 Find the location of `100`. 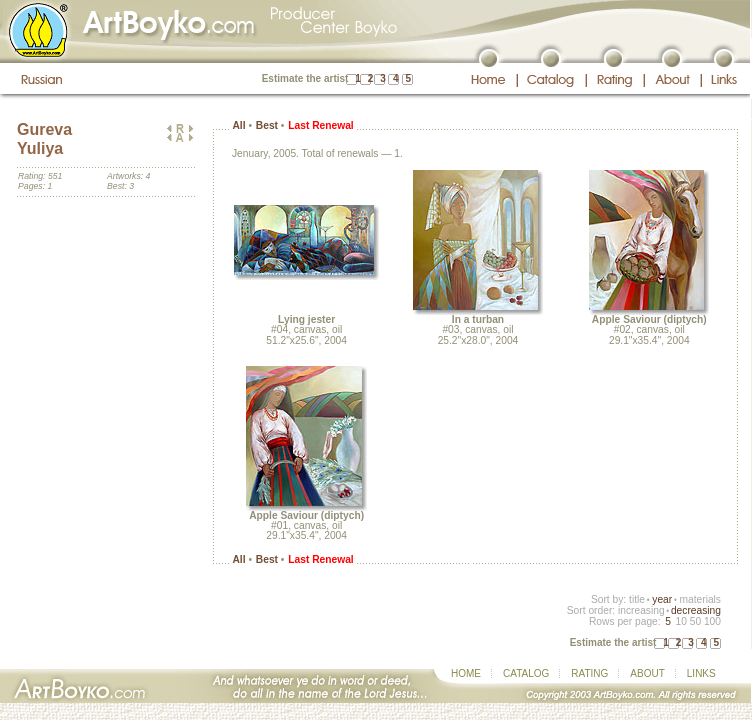

100 is located at coordinates (712, 621).